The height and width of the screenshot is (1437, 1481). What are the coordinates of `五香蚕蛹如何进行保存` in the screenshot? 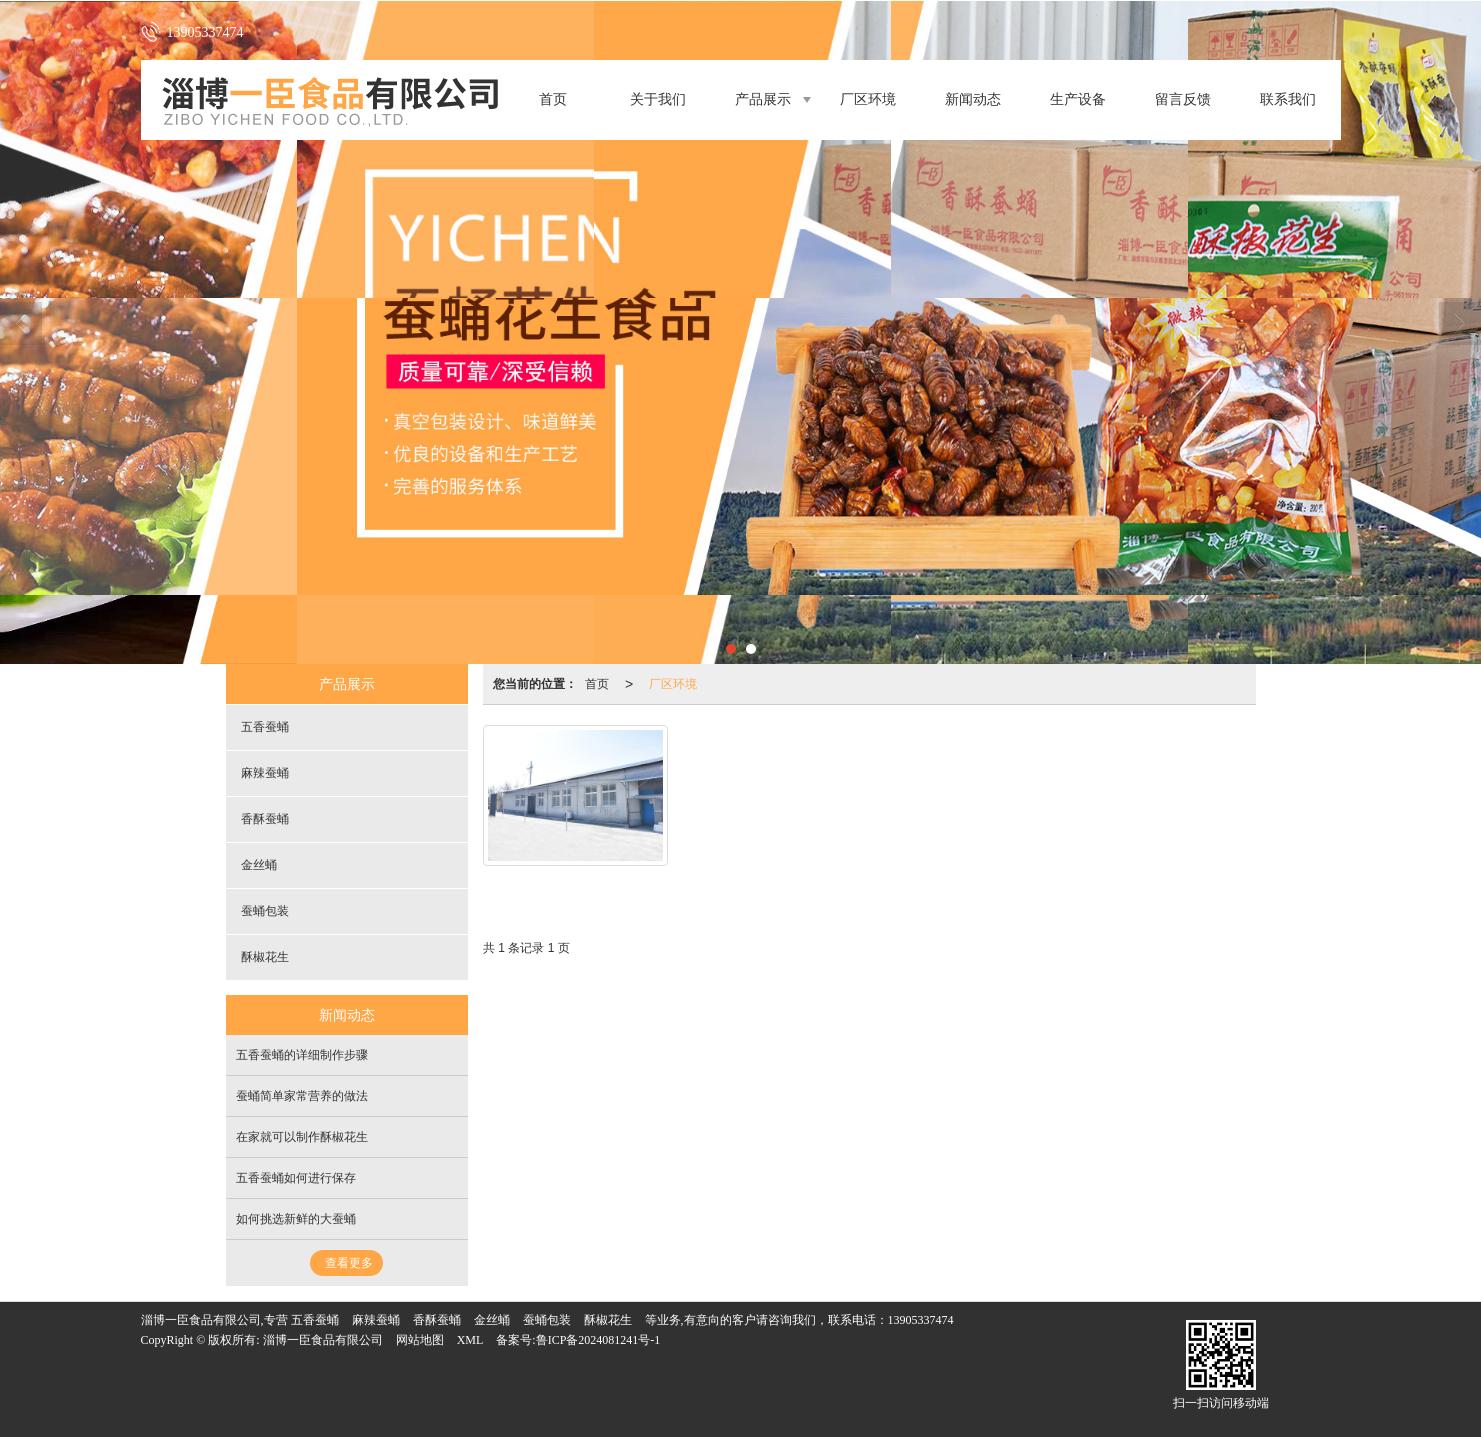 It's located at (296, 1178).